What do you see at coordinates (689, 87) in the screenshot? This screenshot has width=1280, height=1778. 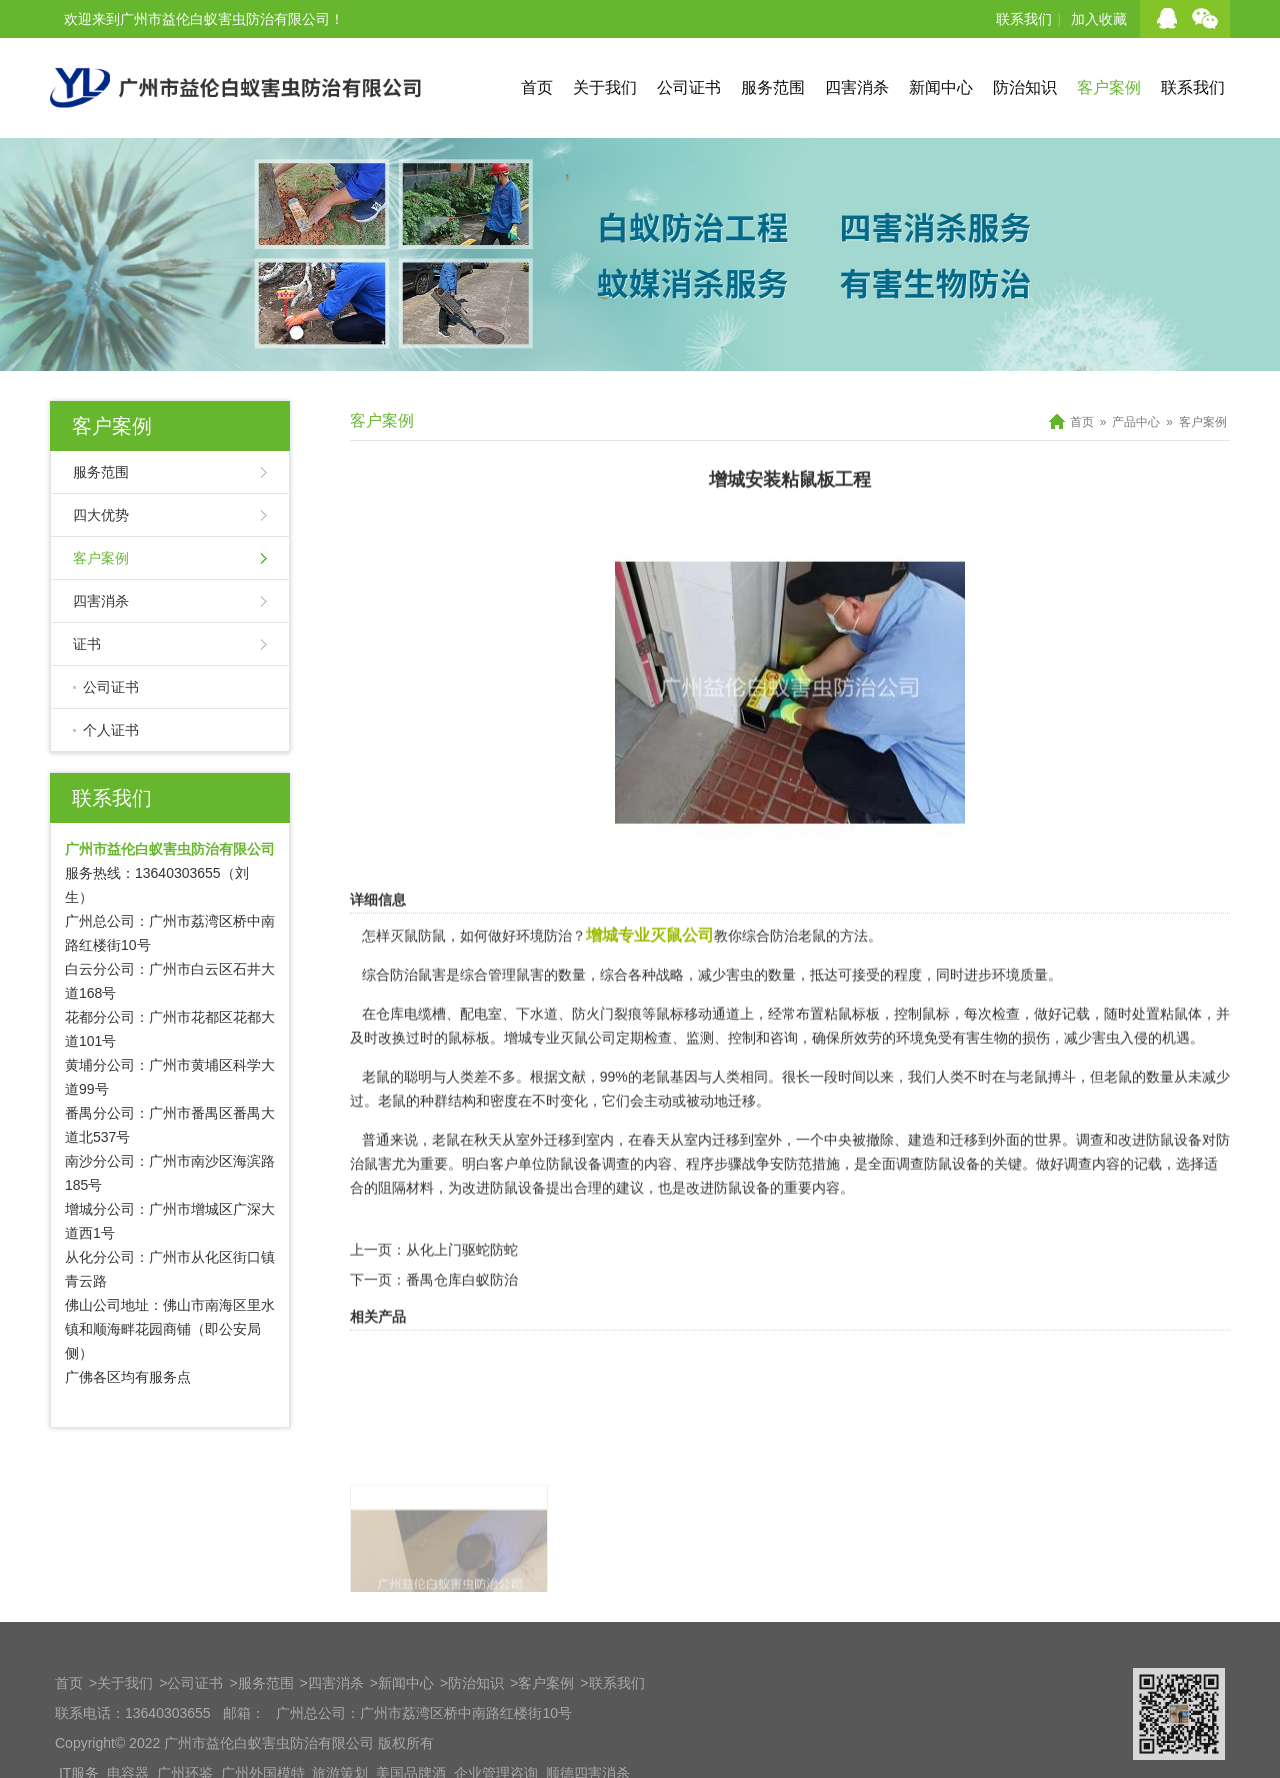 I see `公司证书` at bounding box center [689, 87].